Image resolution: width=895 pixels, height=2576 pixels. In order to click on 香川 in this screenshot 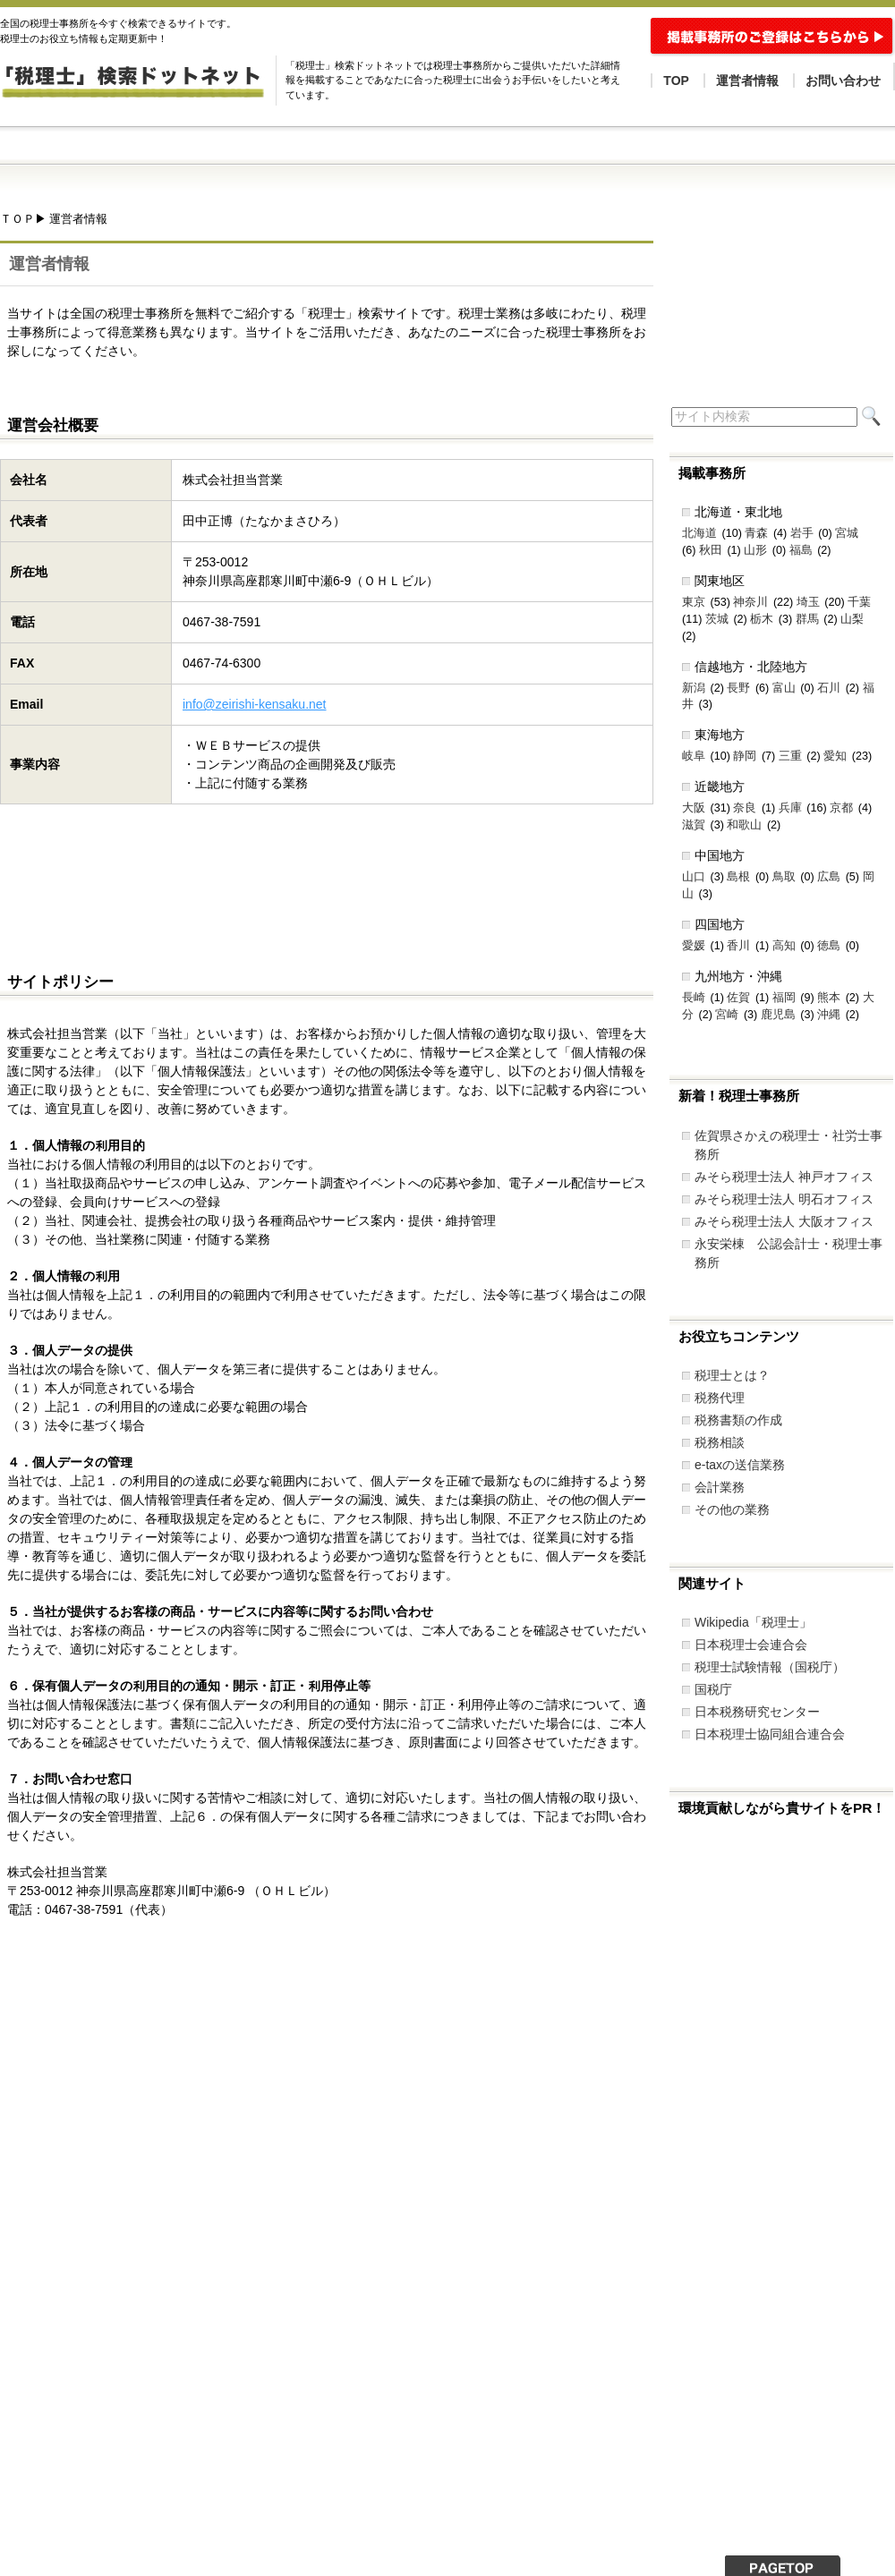, I will do `click(738, 945)`.